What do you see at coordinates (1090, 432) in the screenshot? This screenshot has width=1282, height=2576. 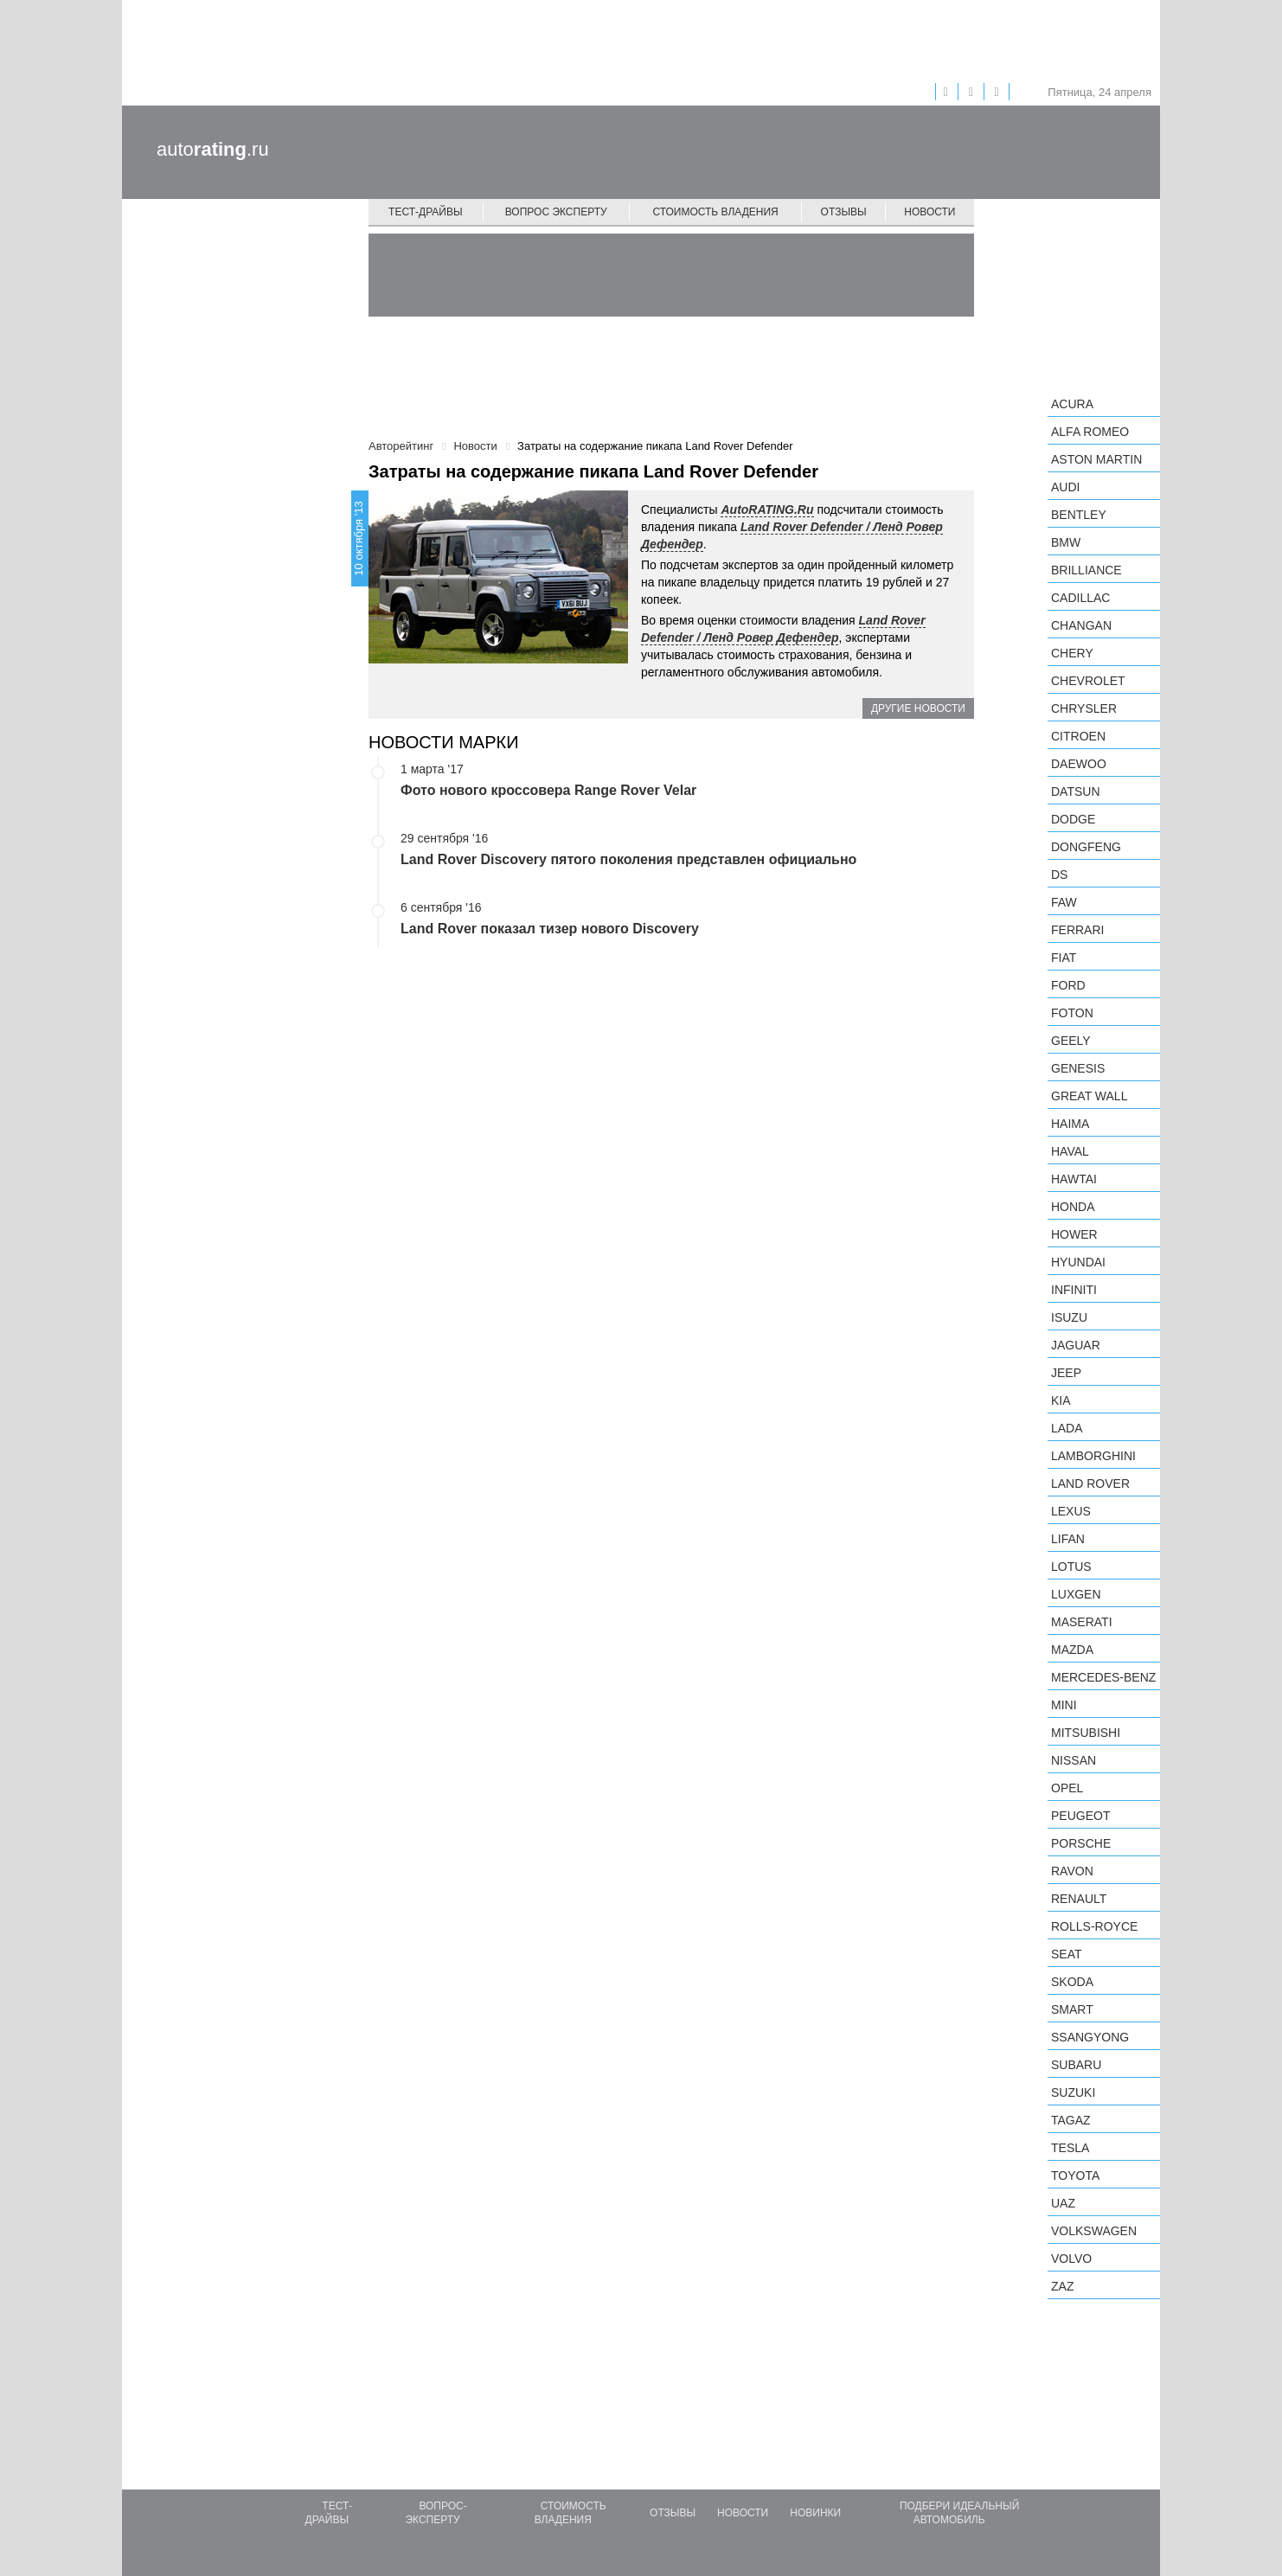 I see `Alfa Romeo` at bounding box center [1090, 432].